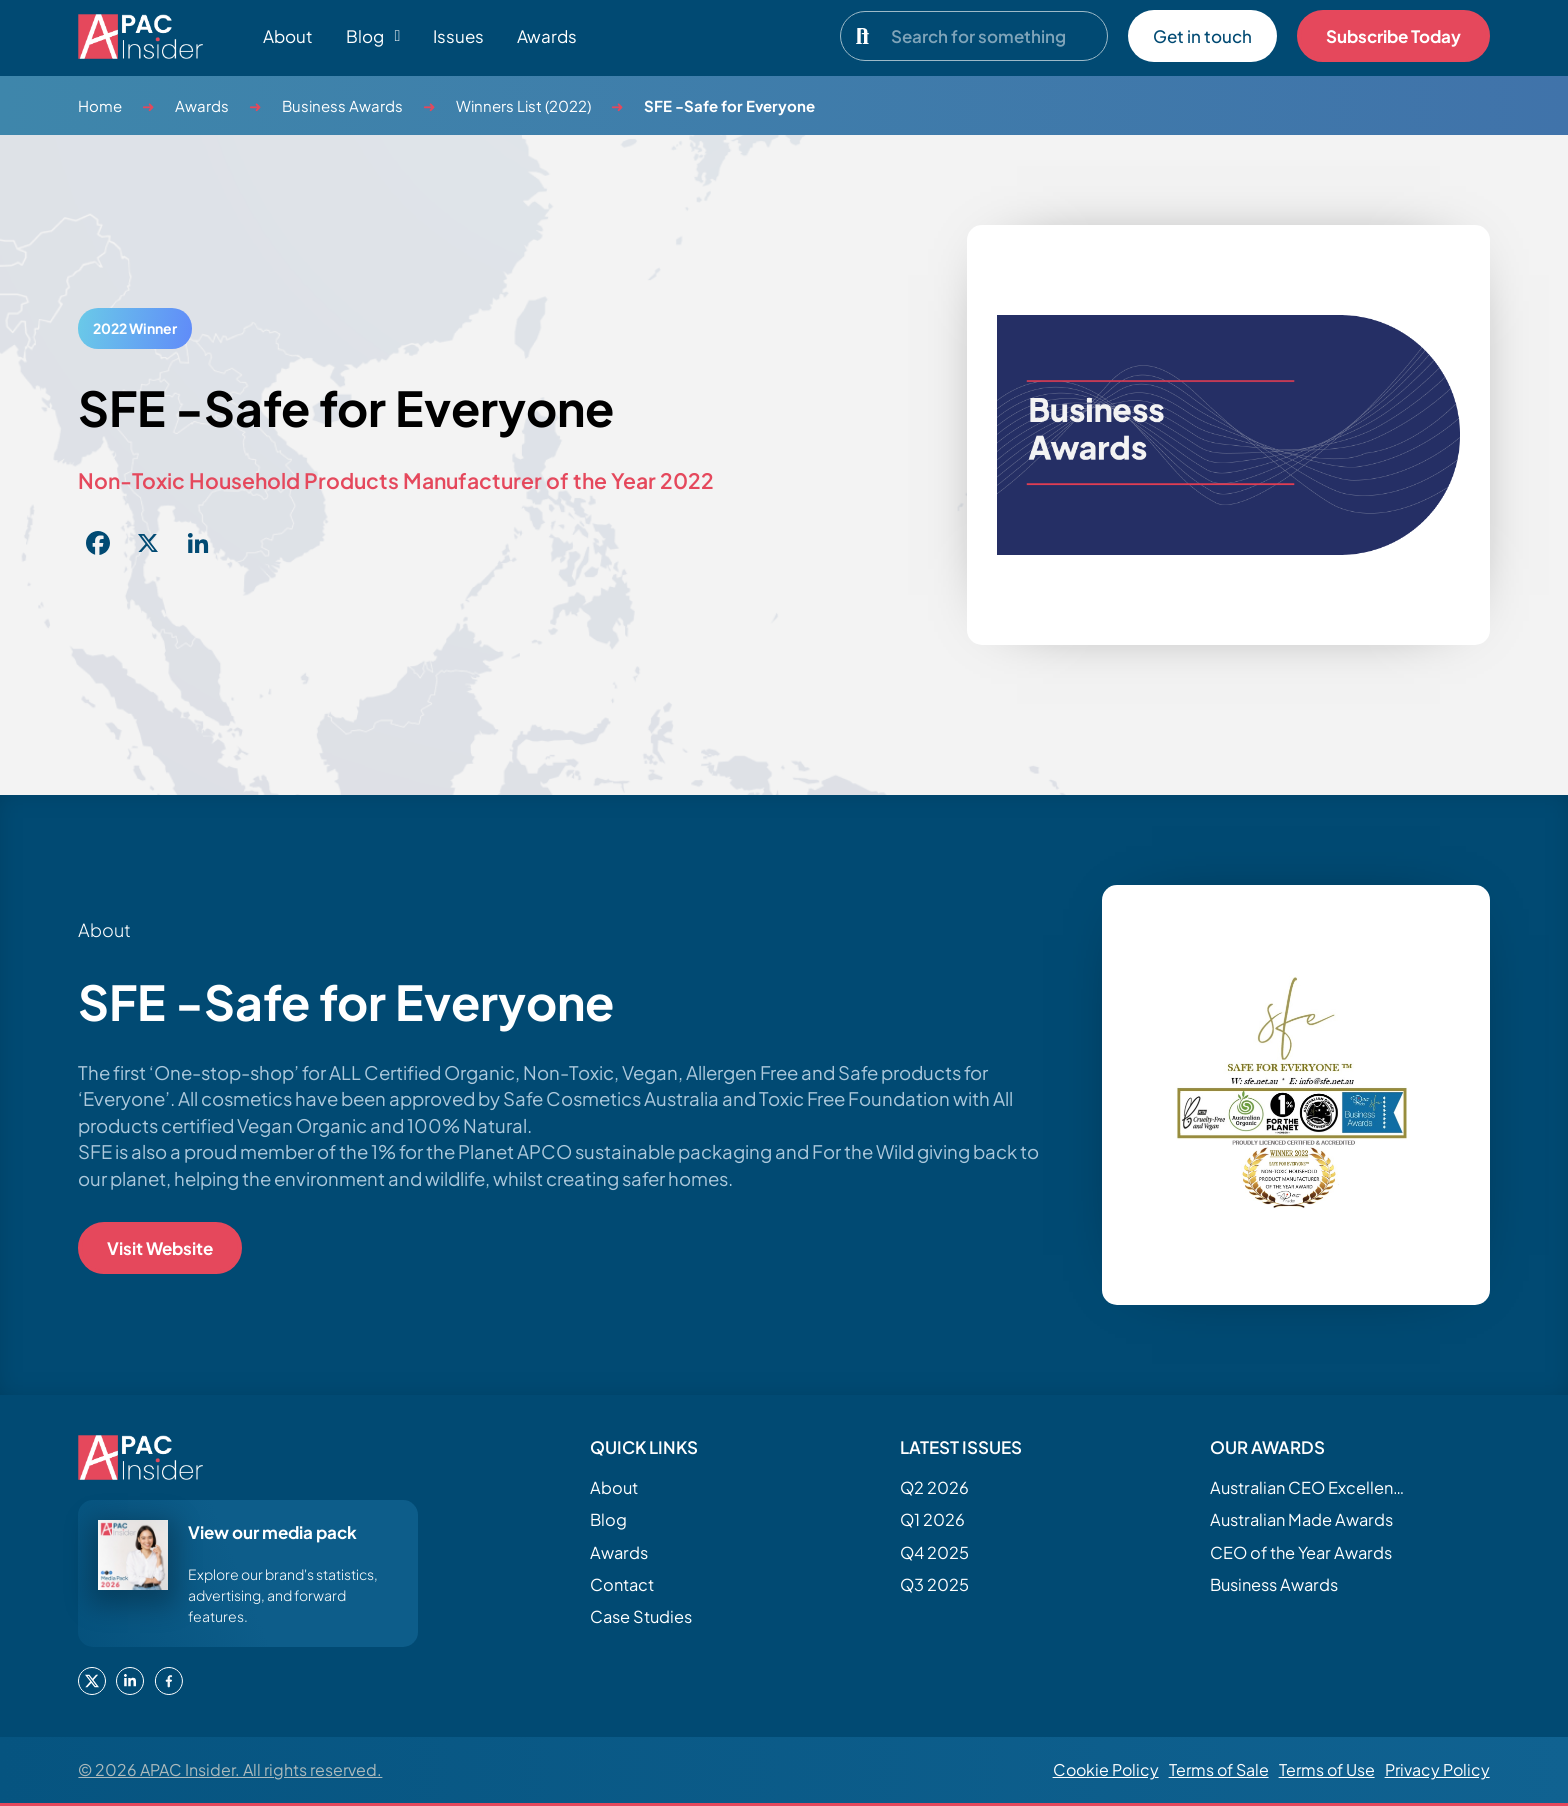 This screenshot has width=1568, height=1806. I want to click on Business Awards, so click(342, 105).